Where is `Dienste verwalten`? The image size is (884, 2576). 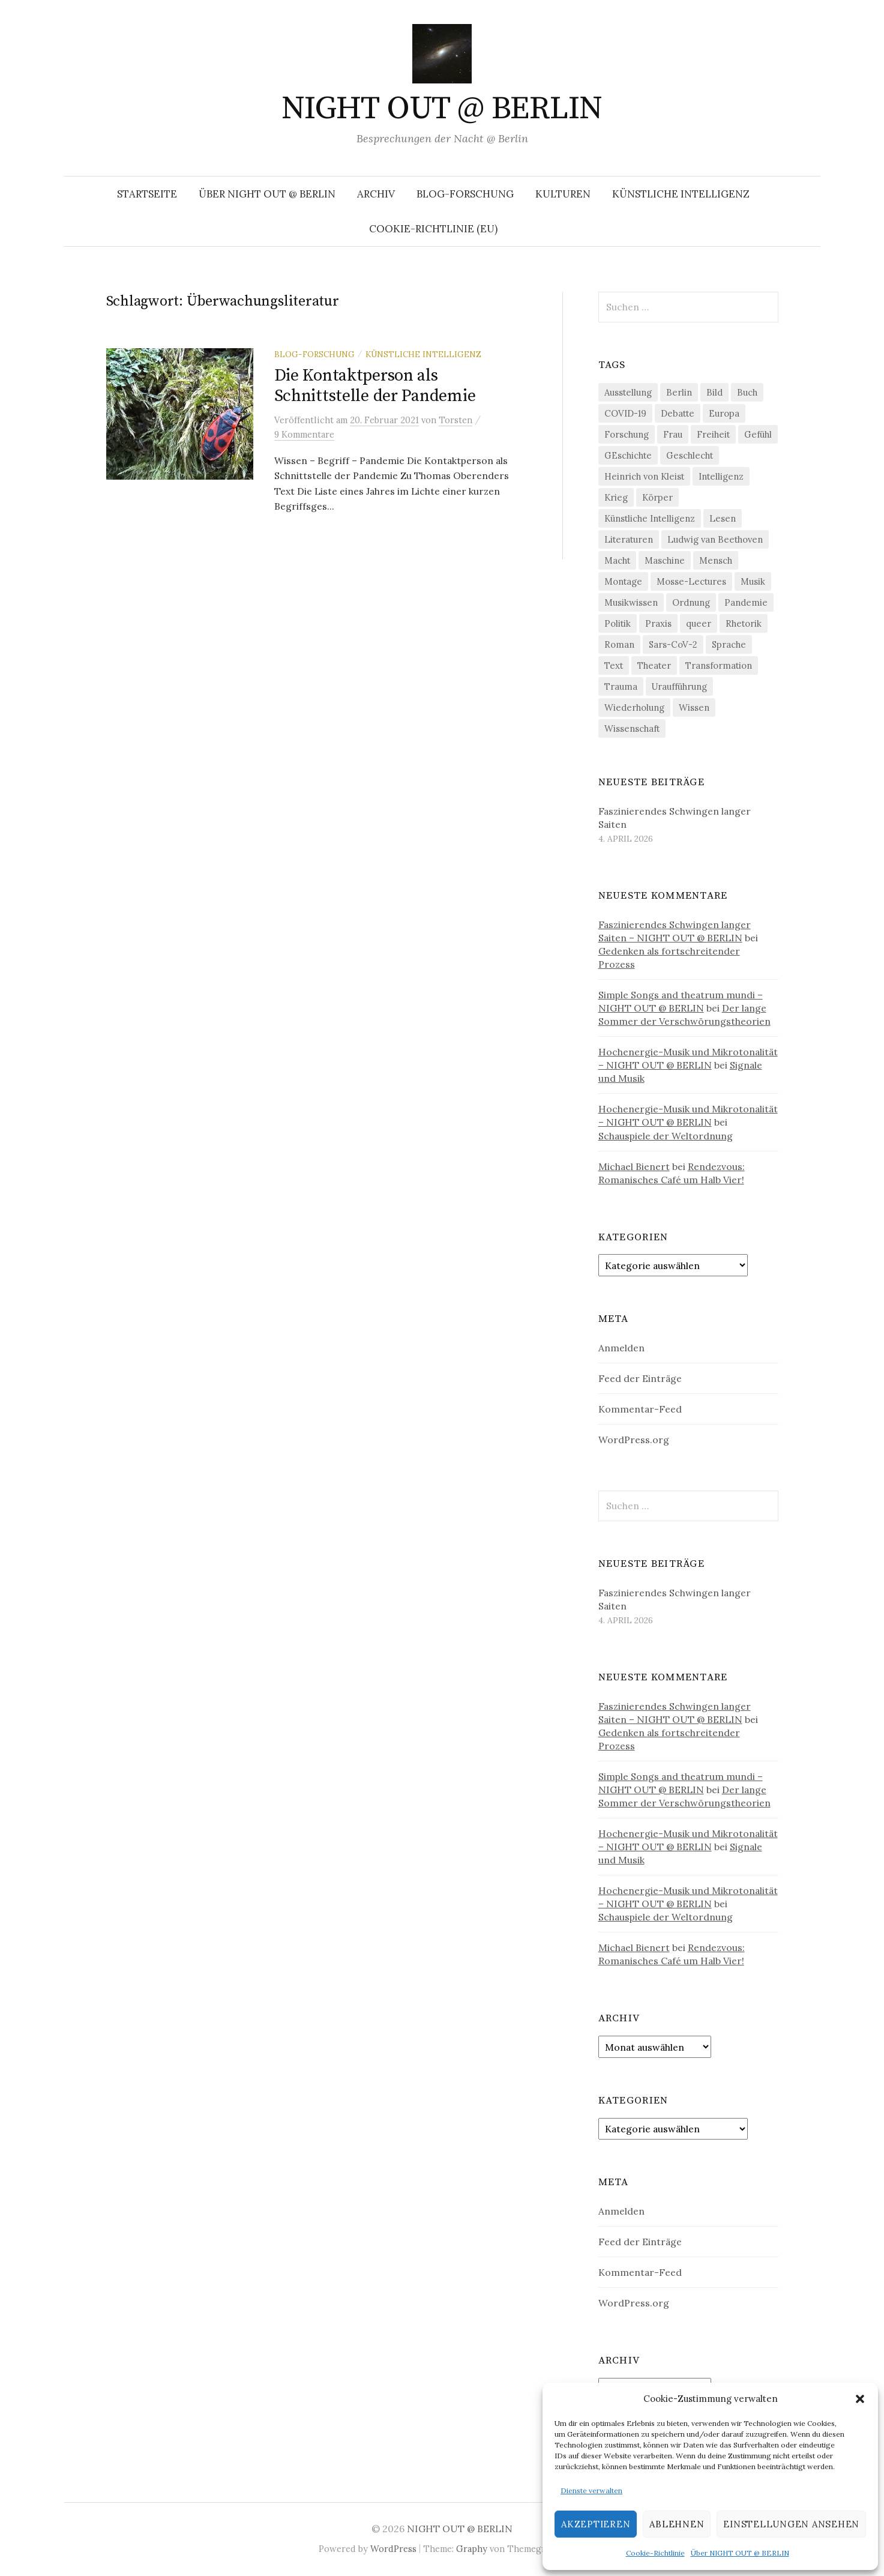
Dienste verwalten is located at coordinates (591, 2490).